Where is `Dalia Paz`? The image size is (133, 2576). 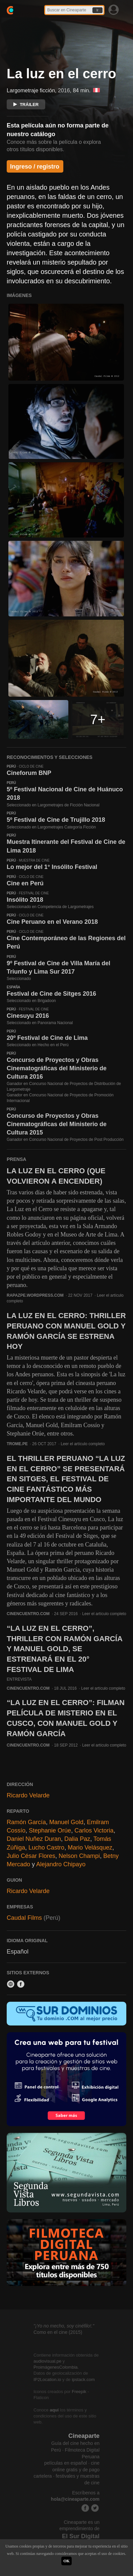
Dalia Paz is located at coordinates (77, 1839).